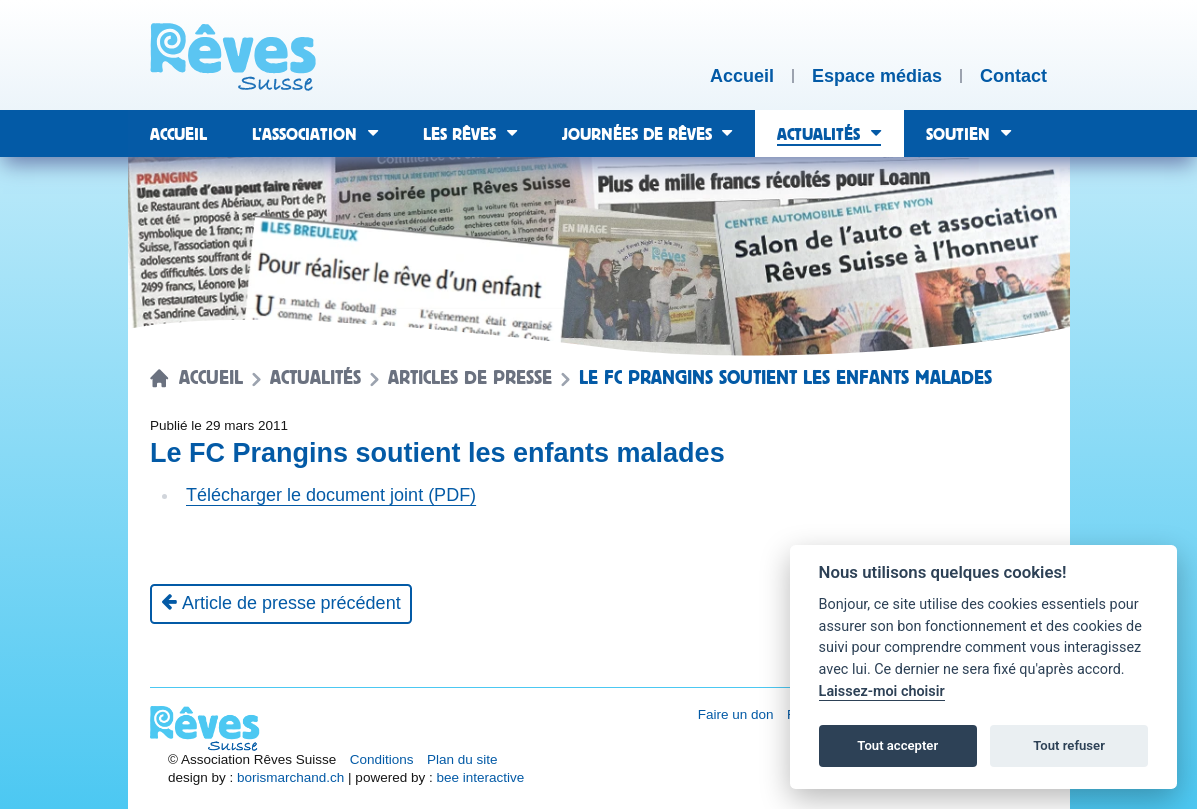  I want to click on Plan du site, so click(462, 759).